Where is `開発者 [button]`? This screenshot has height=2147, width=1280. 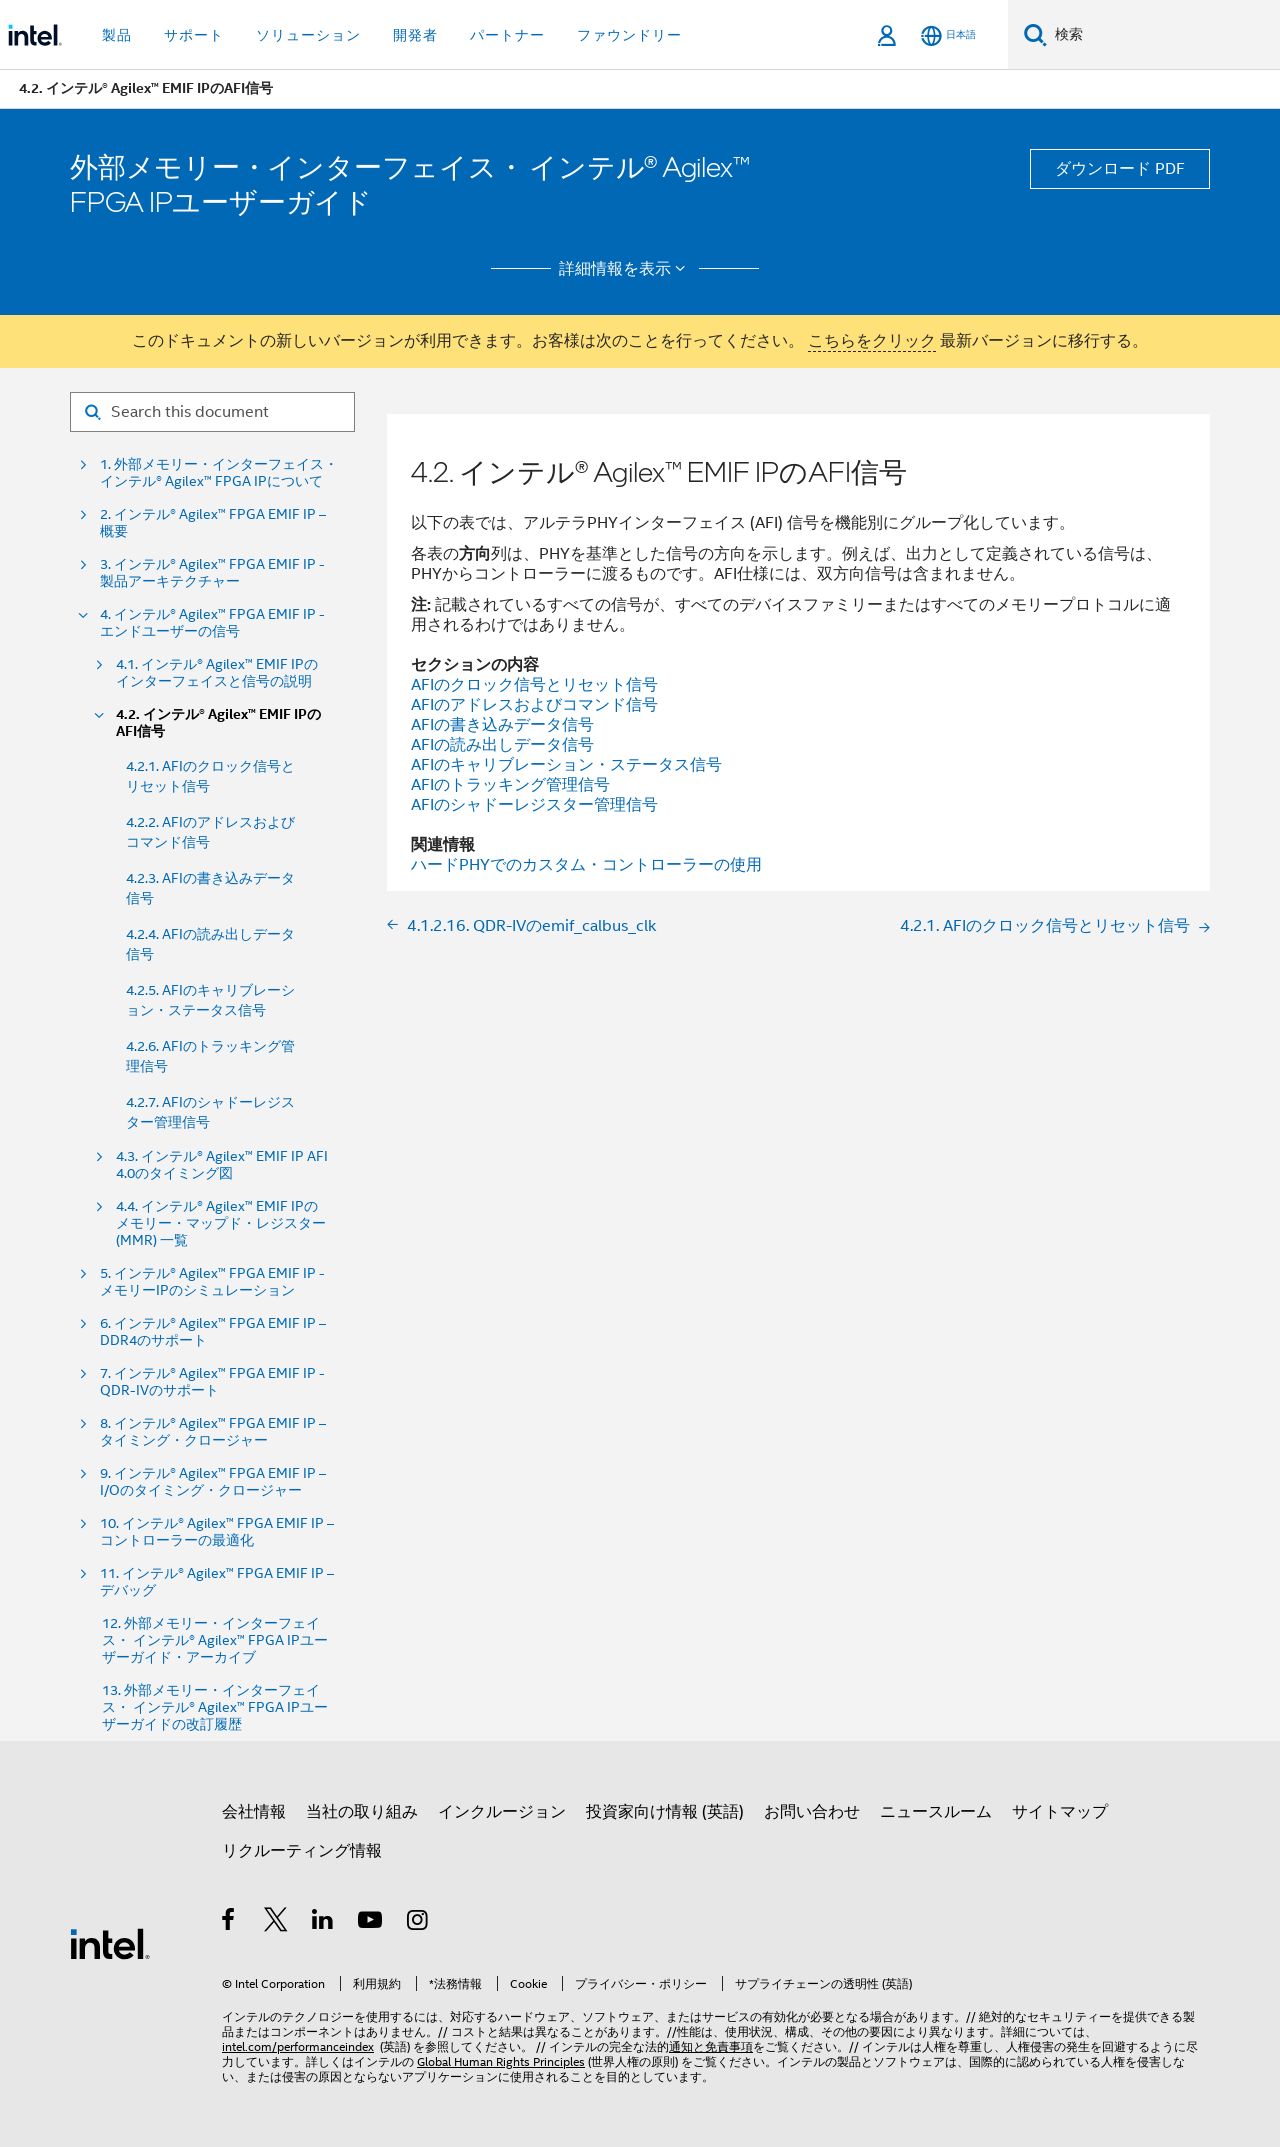
開発者 [button] is located at coordinates (415, 35).